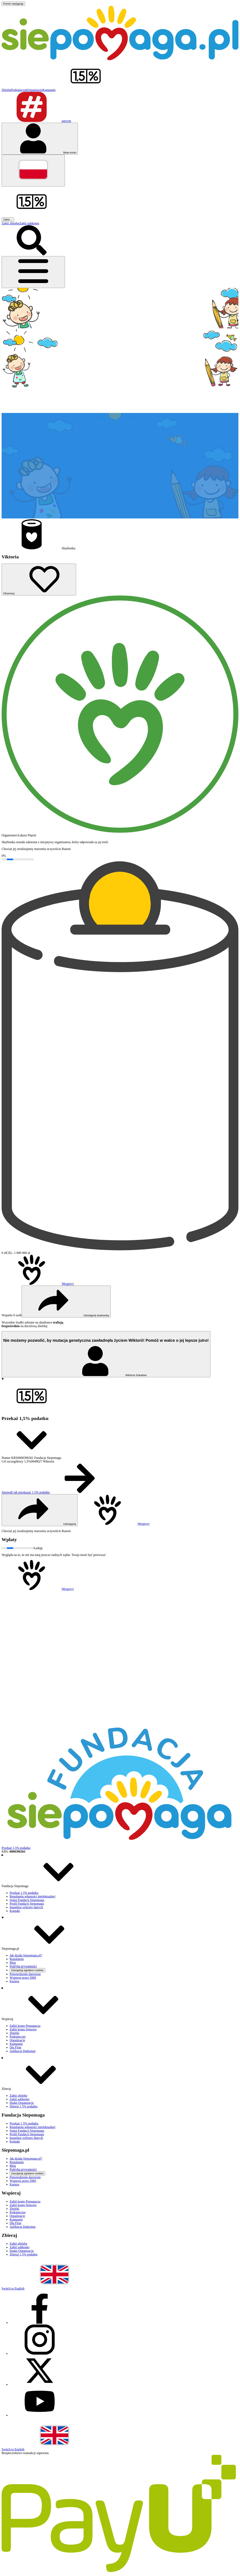 This screenshot has height=2576, width=240. Describe the element at coordinates (39, 579) in the screenshot. I see `[Obserwuj]` at that location.